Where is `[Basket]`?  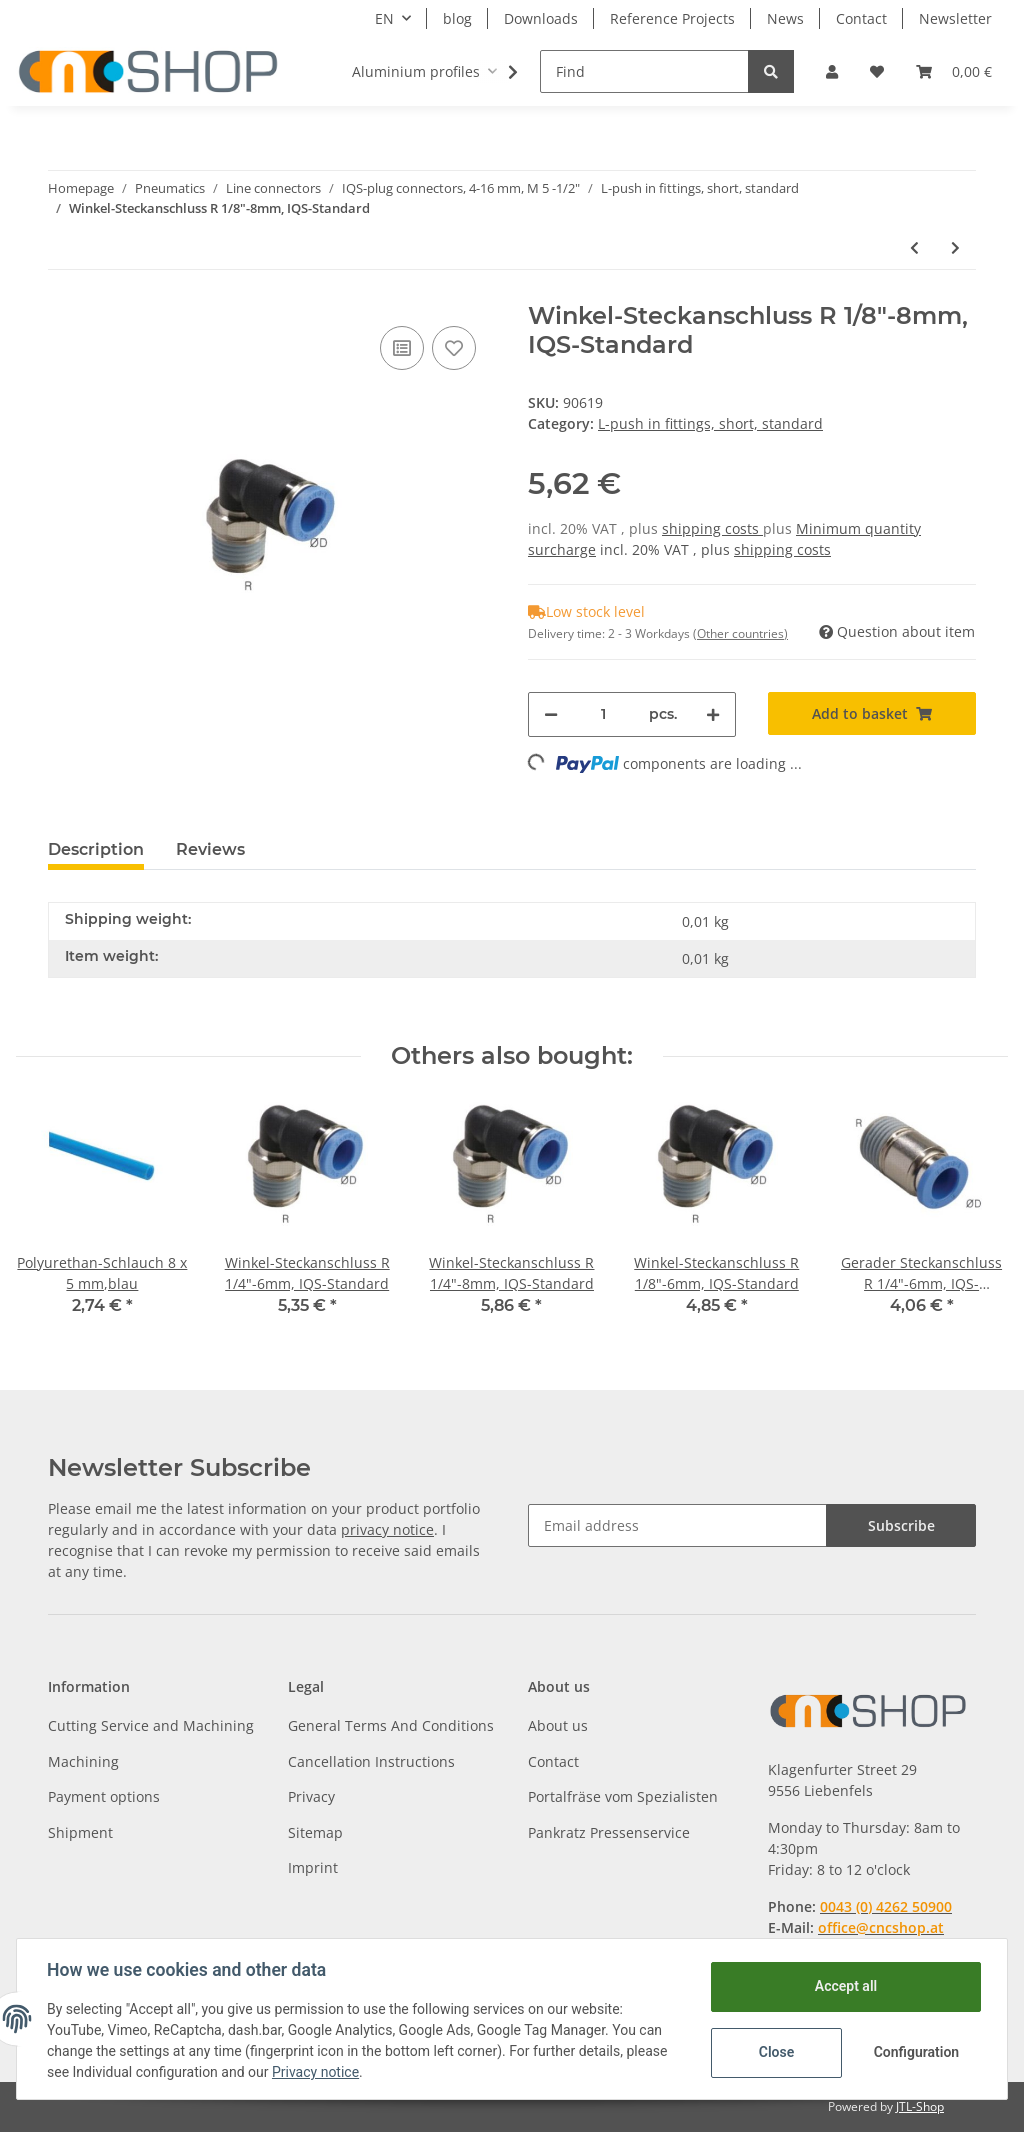 [Basket] is located at coordinates (954, 71).